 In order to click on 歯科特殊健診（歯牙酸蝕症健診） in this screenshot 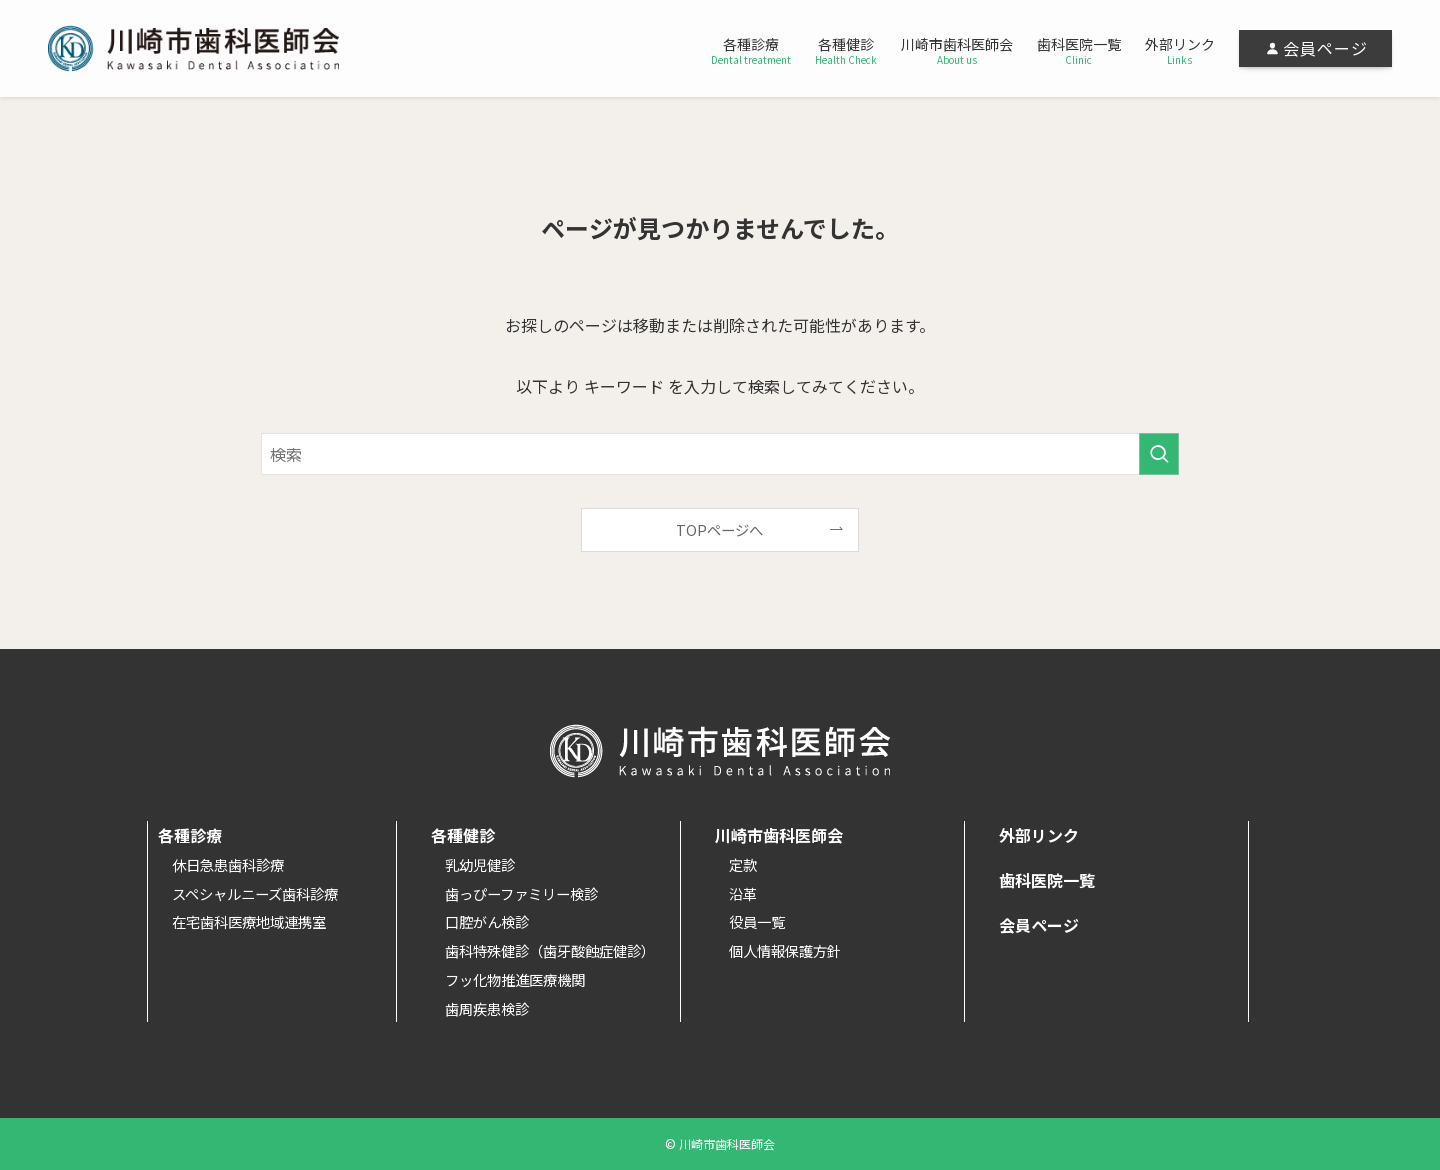, I will do `click(550, 950)`.